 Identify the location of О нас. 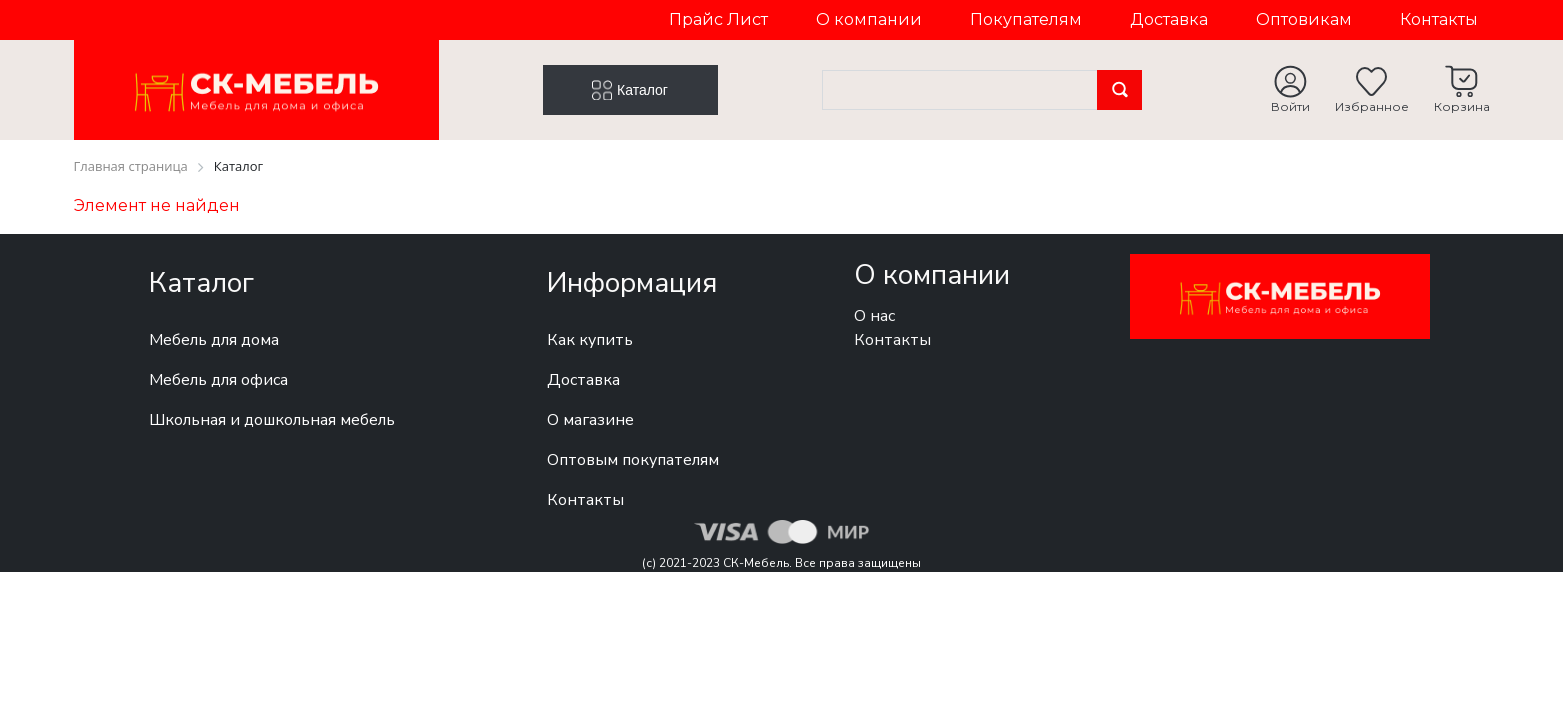
(874, 316).